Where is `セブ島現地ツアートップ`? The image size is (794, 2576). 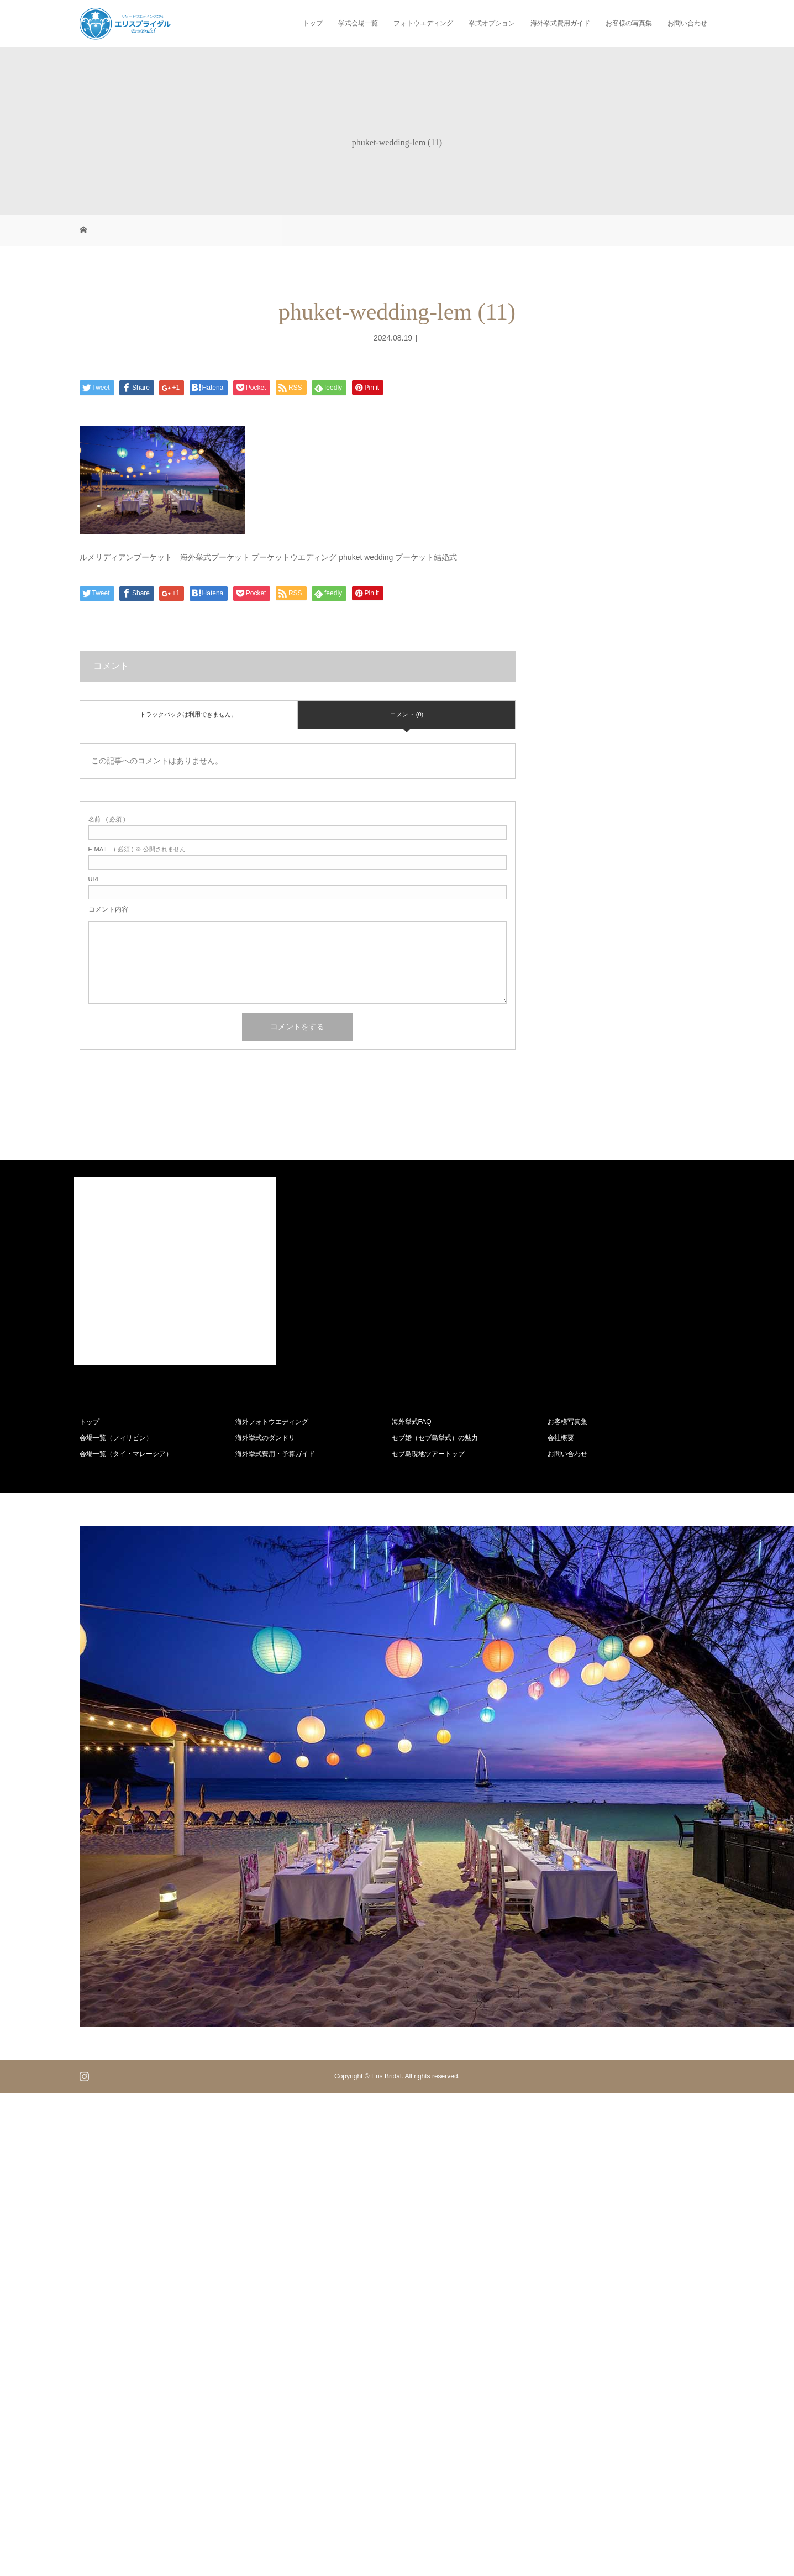
セブ島現地ツアートップ is located at coordinates (428, 1454).